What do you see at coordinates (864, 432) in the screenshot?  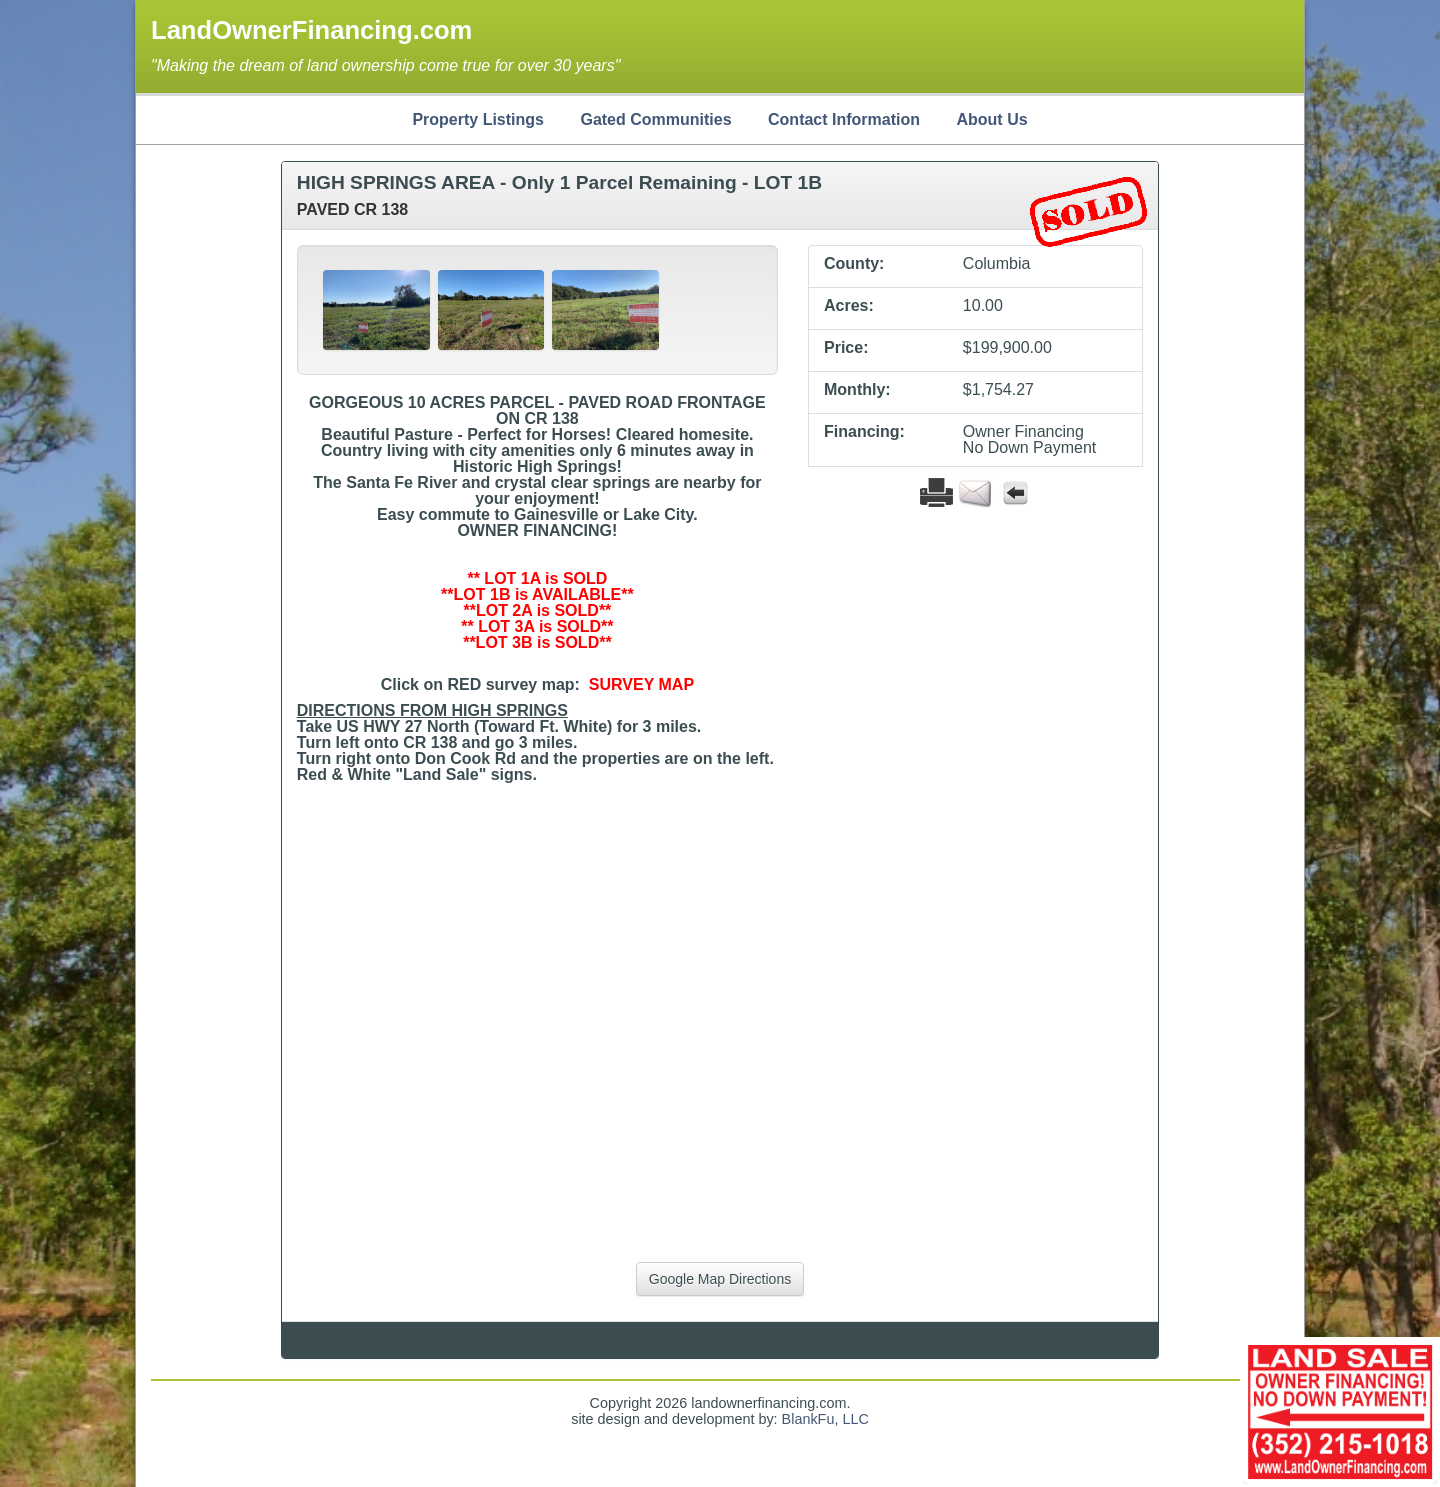 I see `Financing:` at bounding box center [864, 432].